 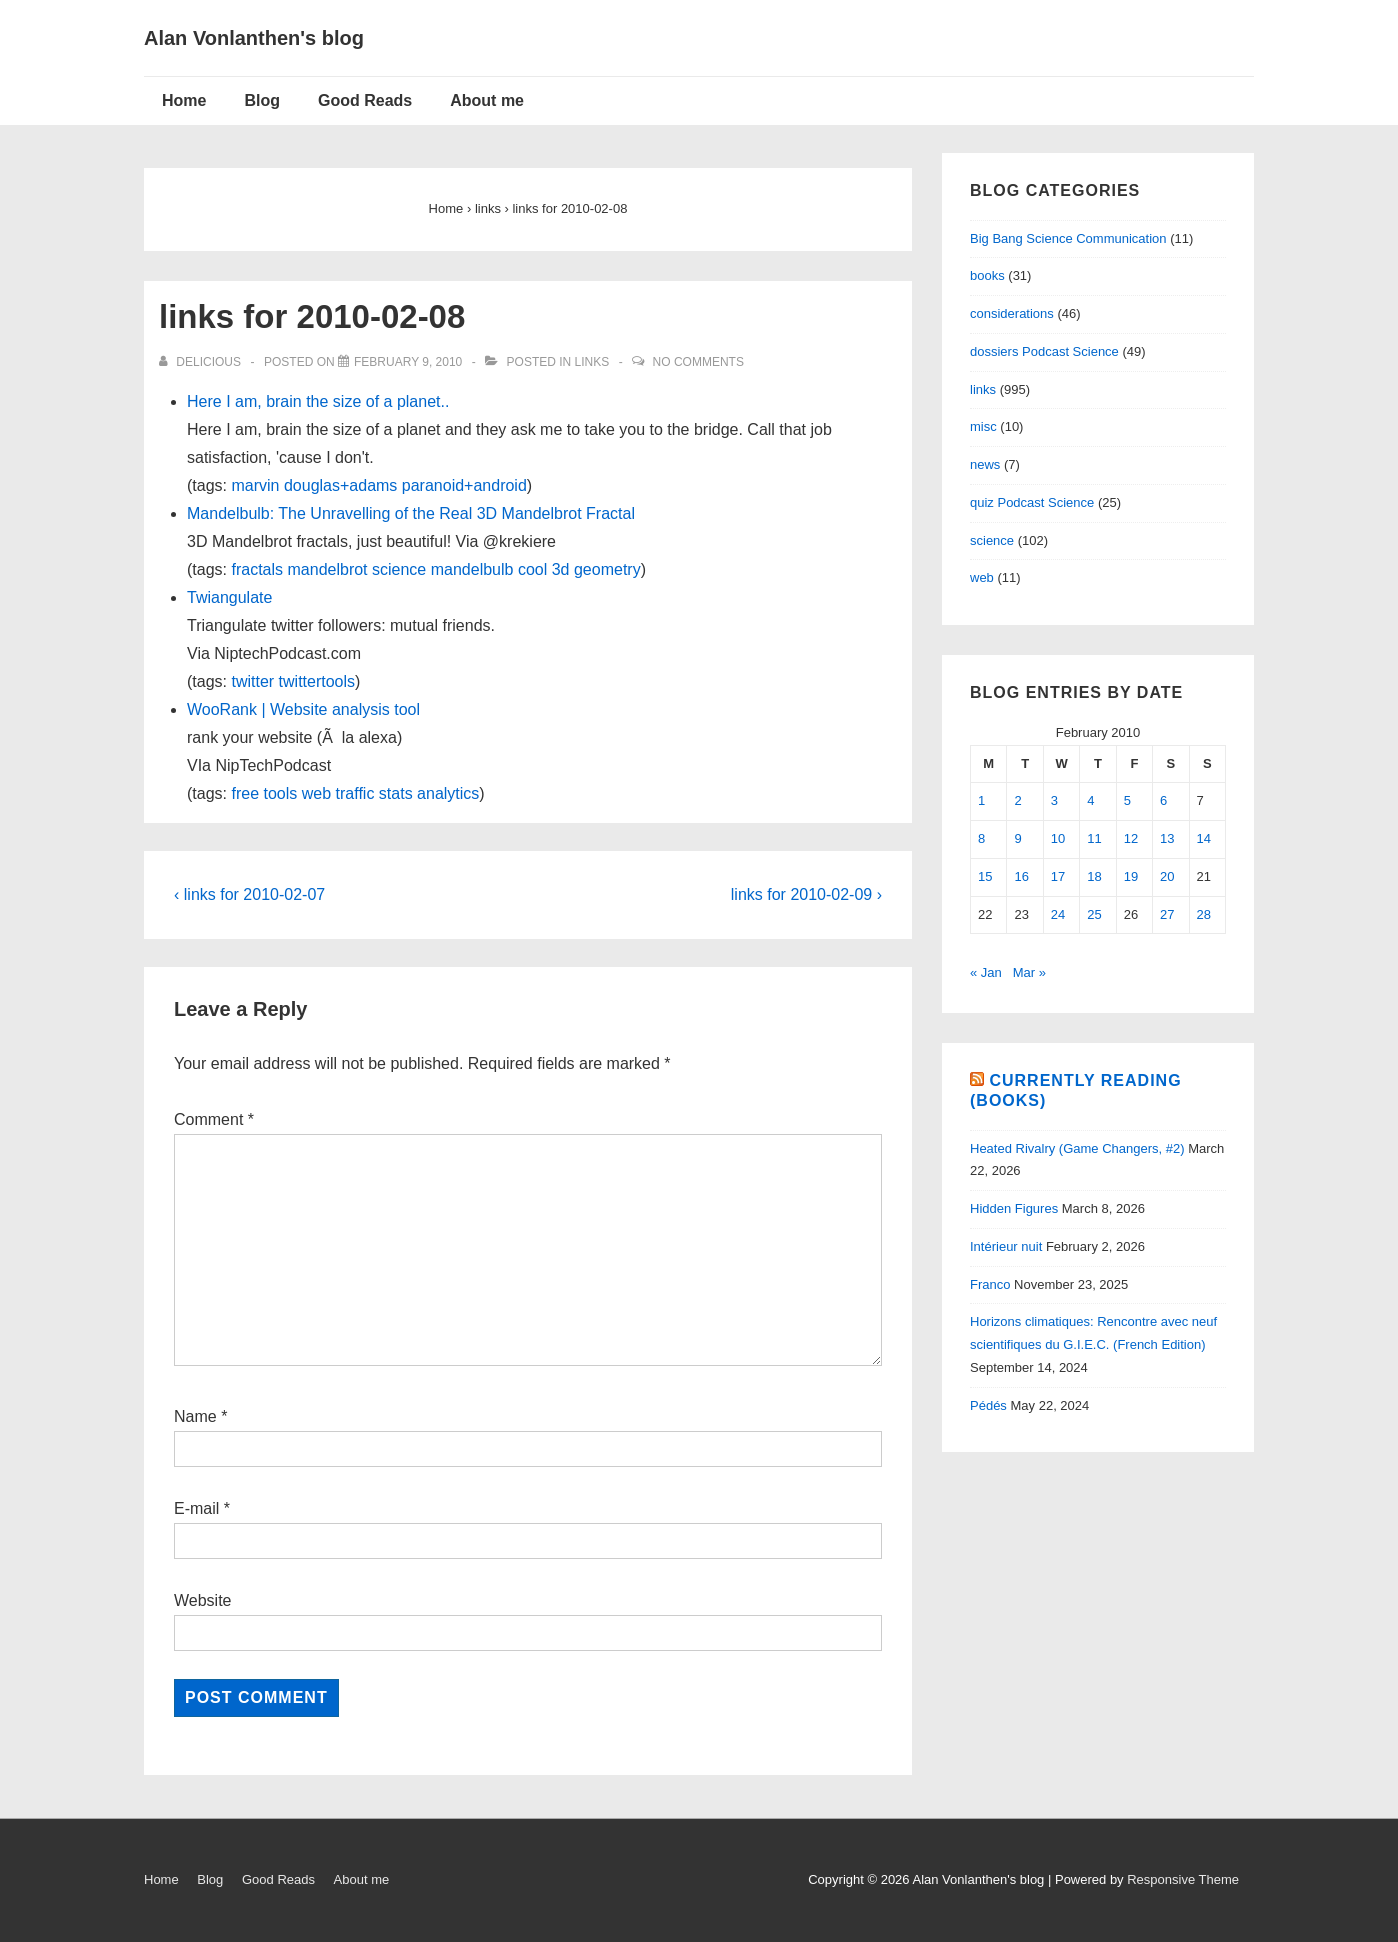 I want to click on links for 2010-02-09 ›, so click(x=806, y=894).